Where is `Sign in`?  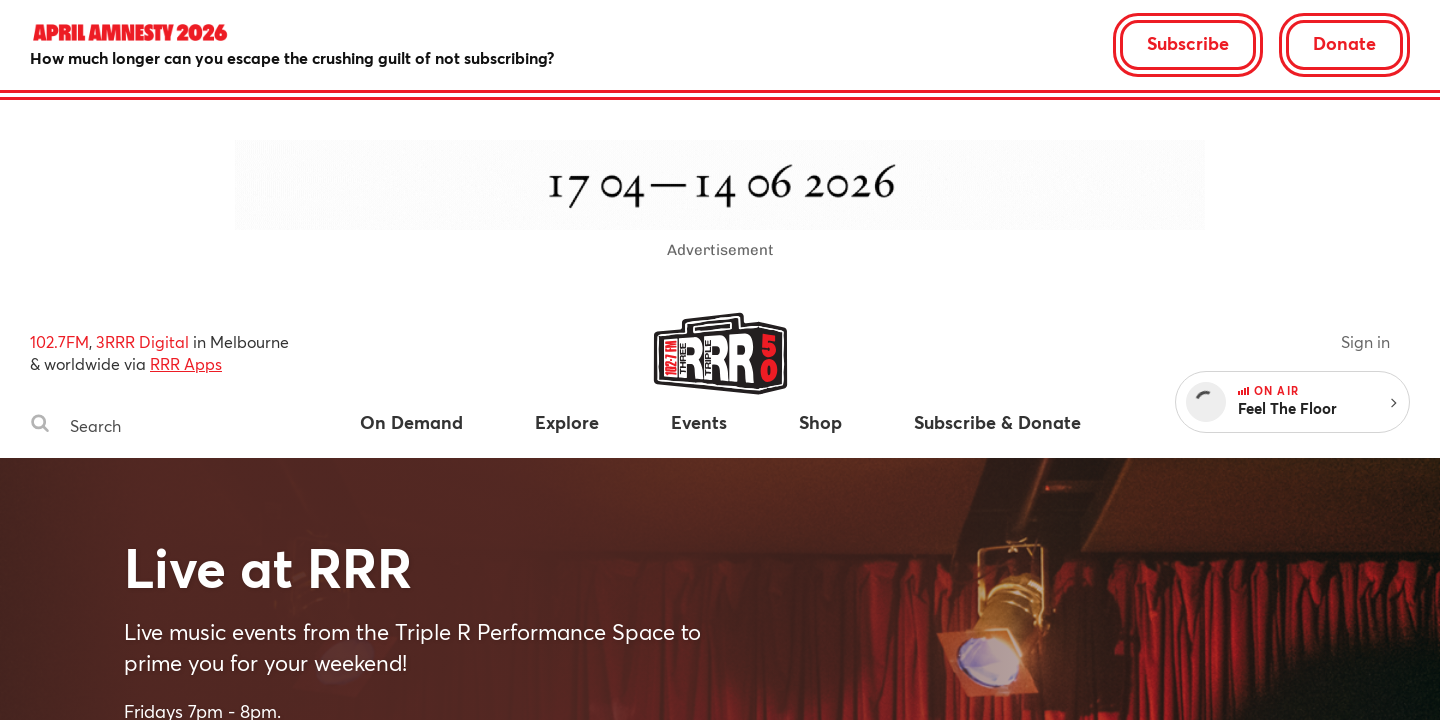
Sign in is located at coordinates (1365, 341).